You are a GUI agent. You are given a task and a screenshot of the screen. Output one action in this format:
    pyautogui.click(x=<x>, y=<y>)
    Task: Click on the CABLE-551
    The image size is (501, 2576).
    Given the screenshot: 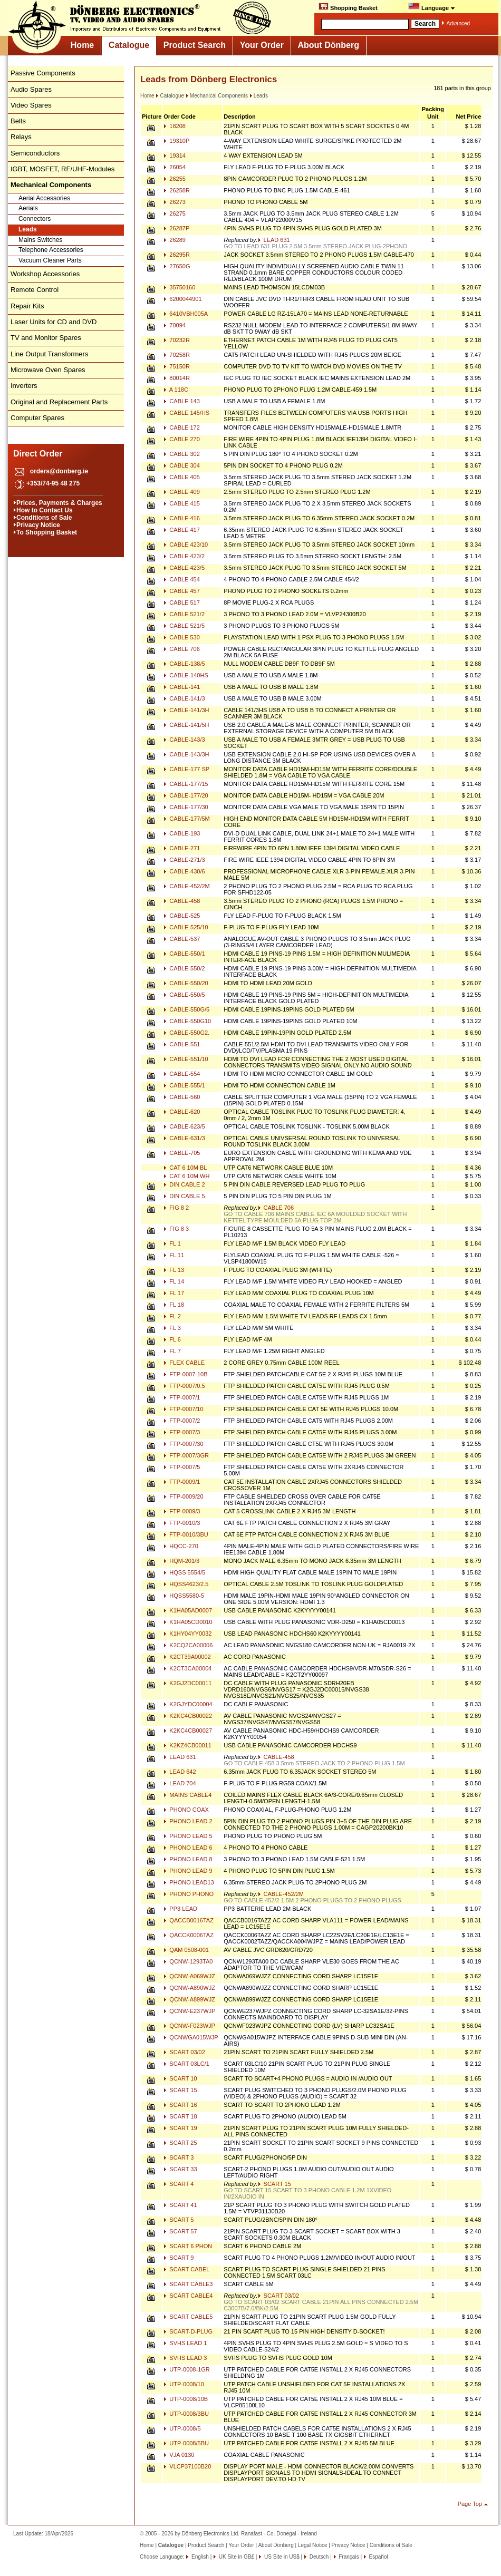 What is the action you would take?
    pyautogui.click(x=181, y=1044)
    